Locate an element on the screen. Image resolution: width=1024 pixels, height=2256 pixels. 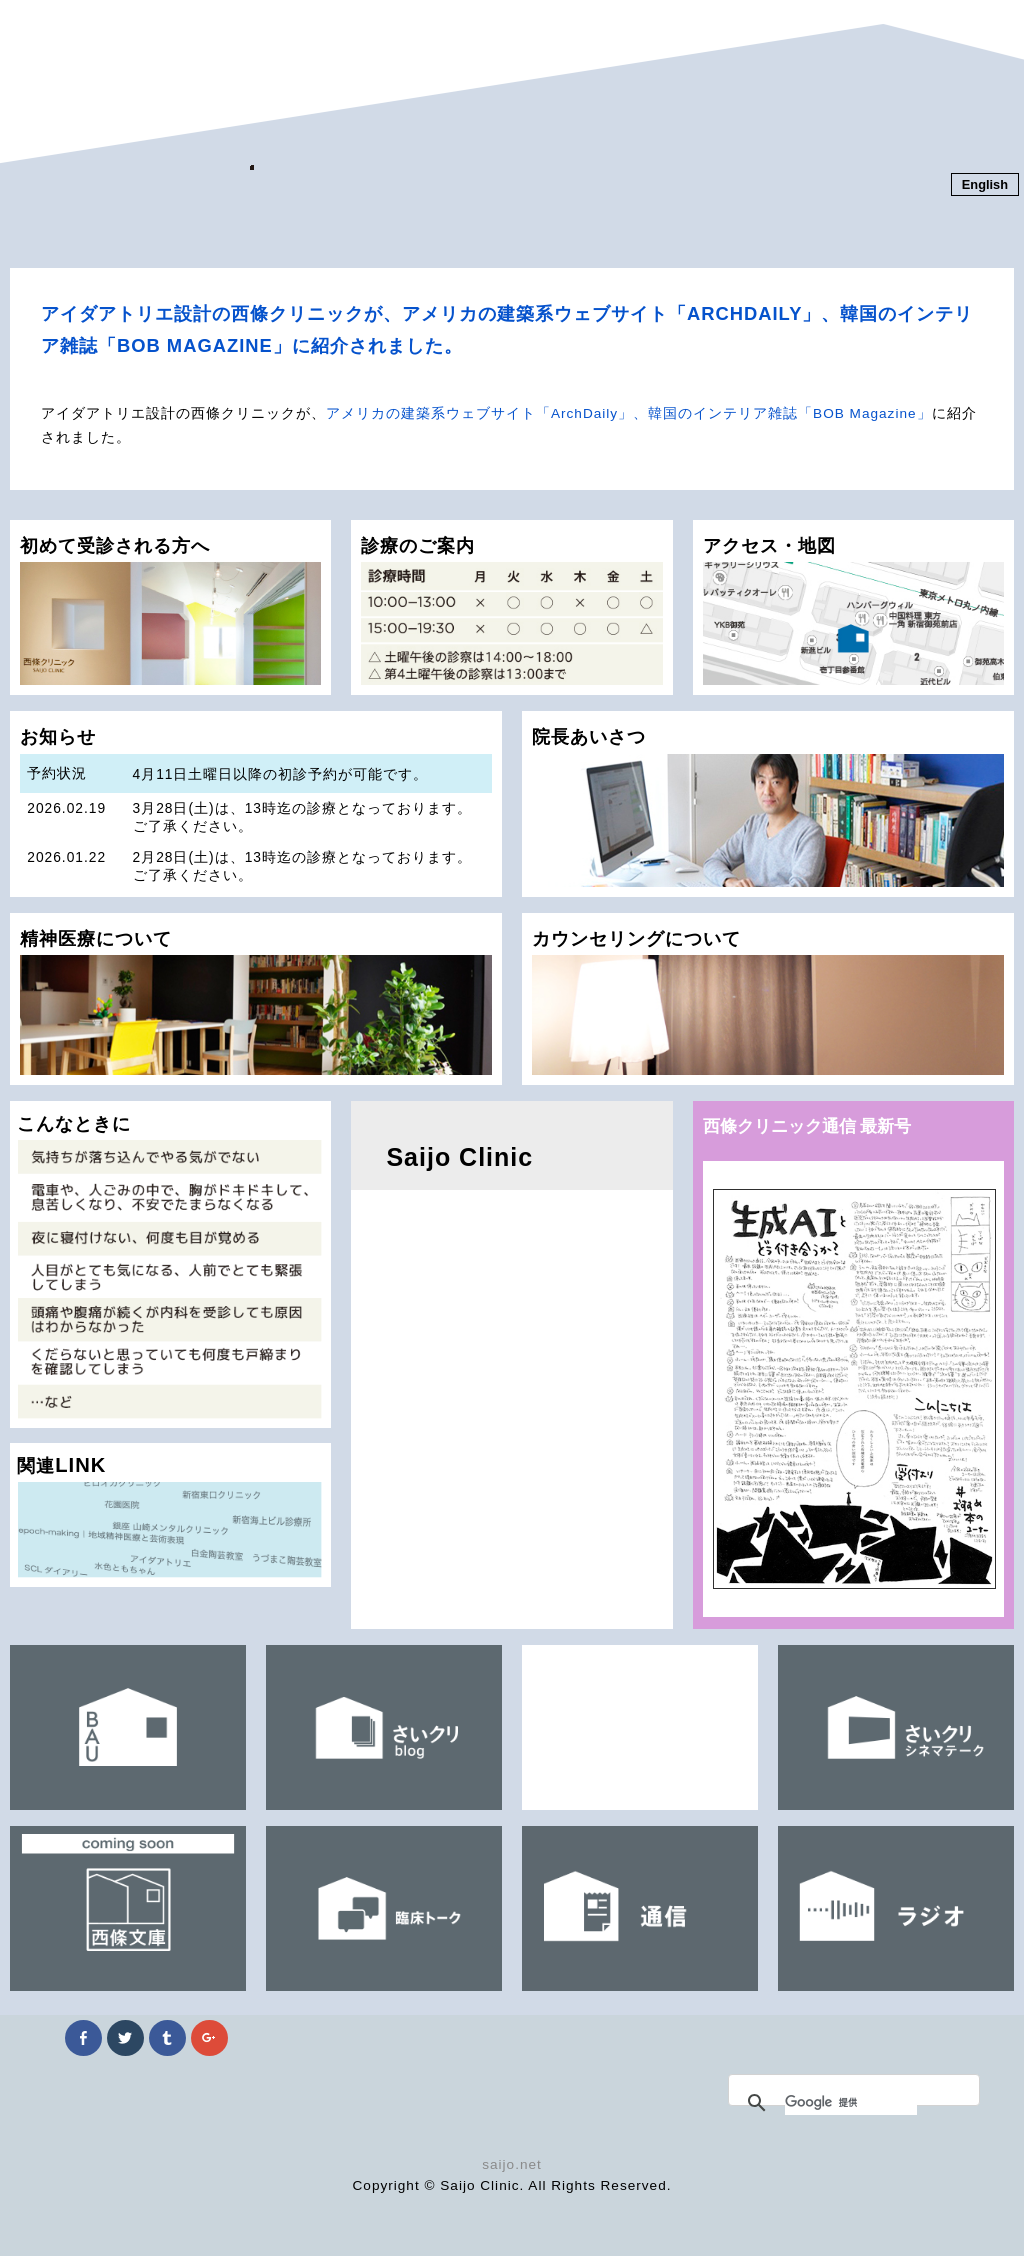
saijo.net is located at coordinates (512, 2164).